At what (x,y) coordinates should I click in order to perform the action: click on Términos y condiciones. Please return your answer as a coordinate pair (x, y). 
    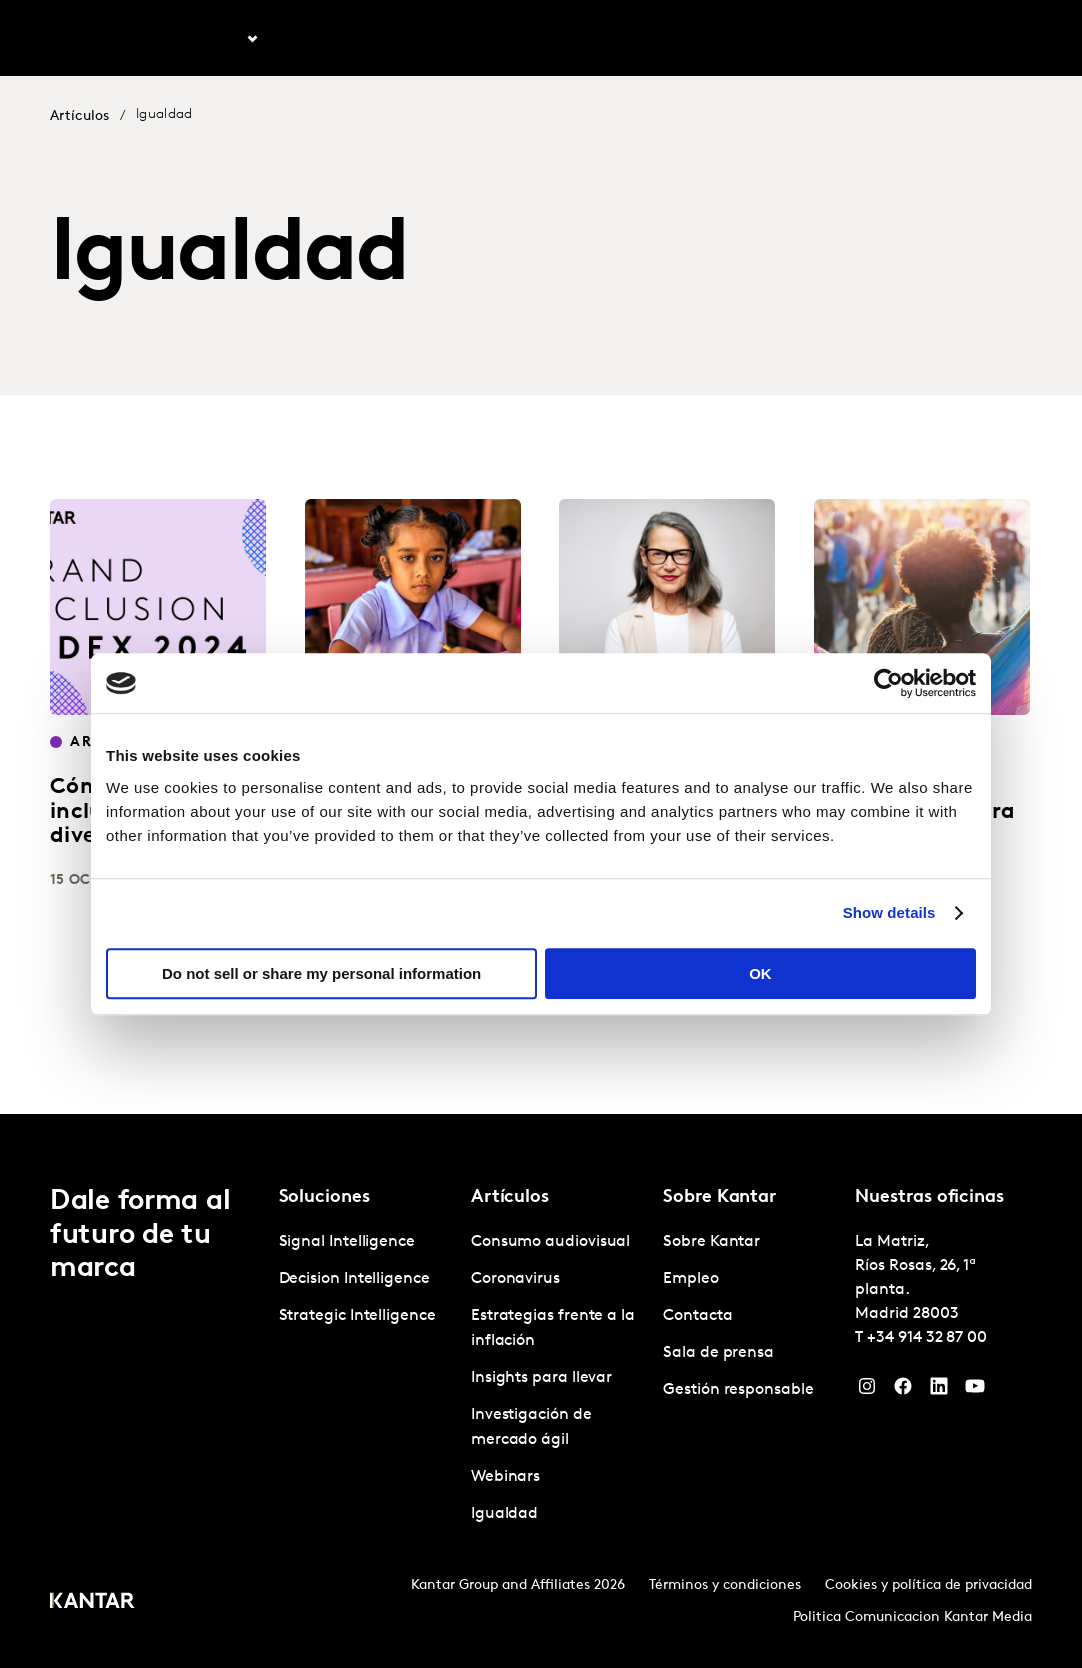
    Looking at the image, I should click on (725, 1585).